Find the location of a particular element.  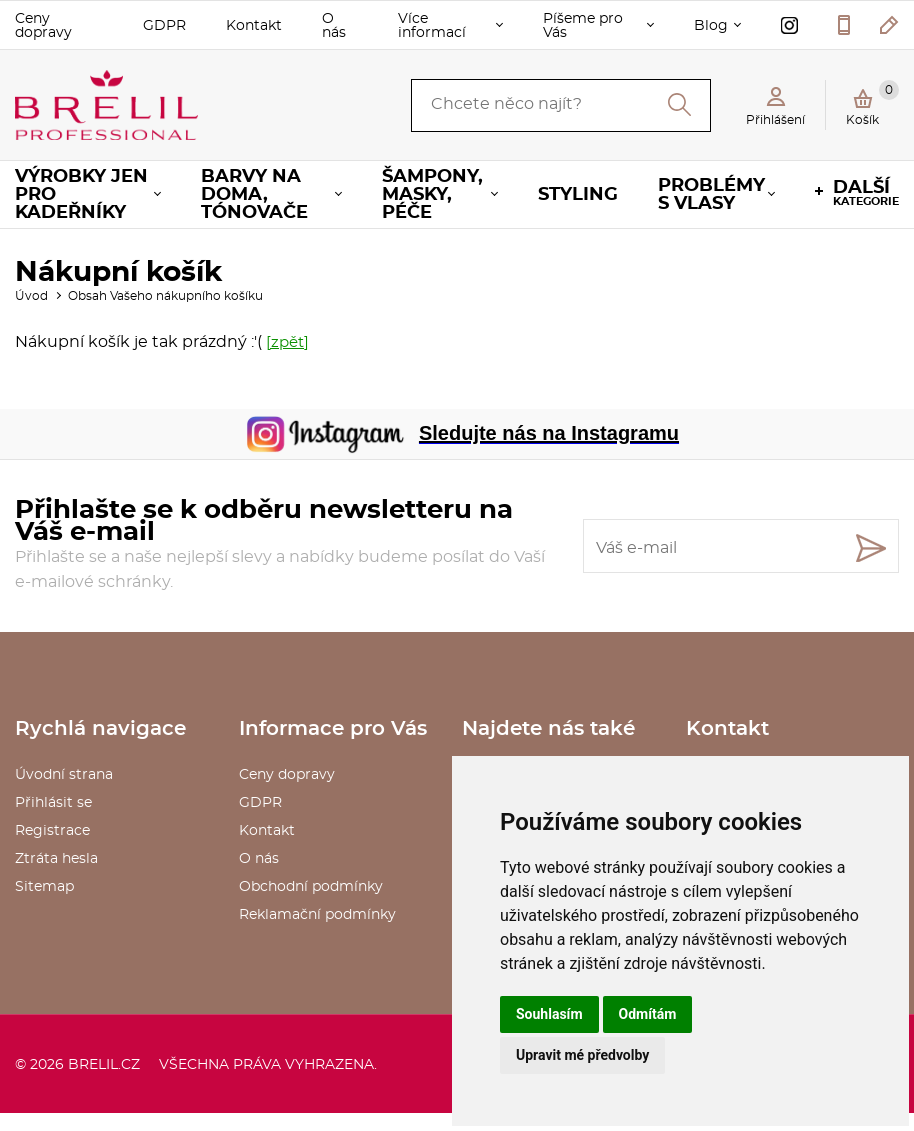

Souhlasím [button] is located at coordinates (549, 1014).